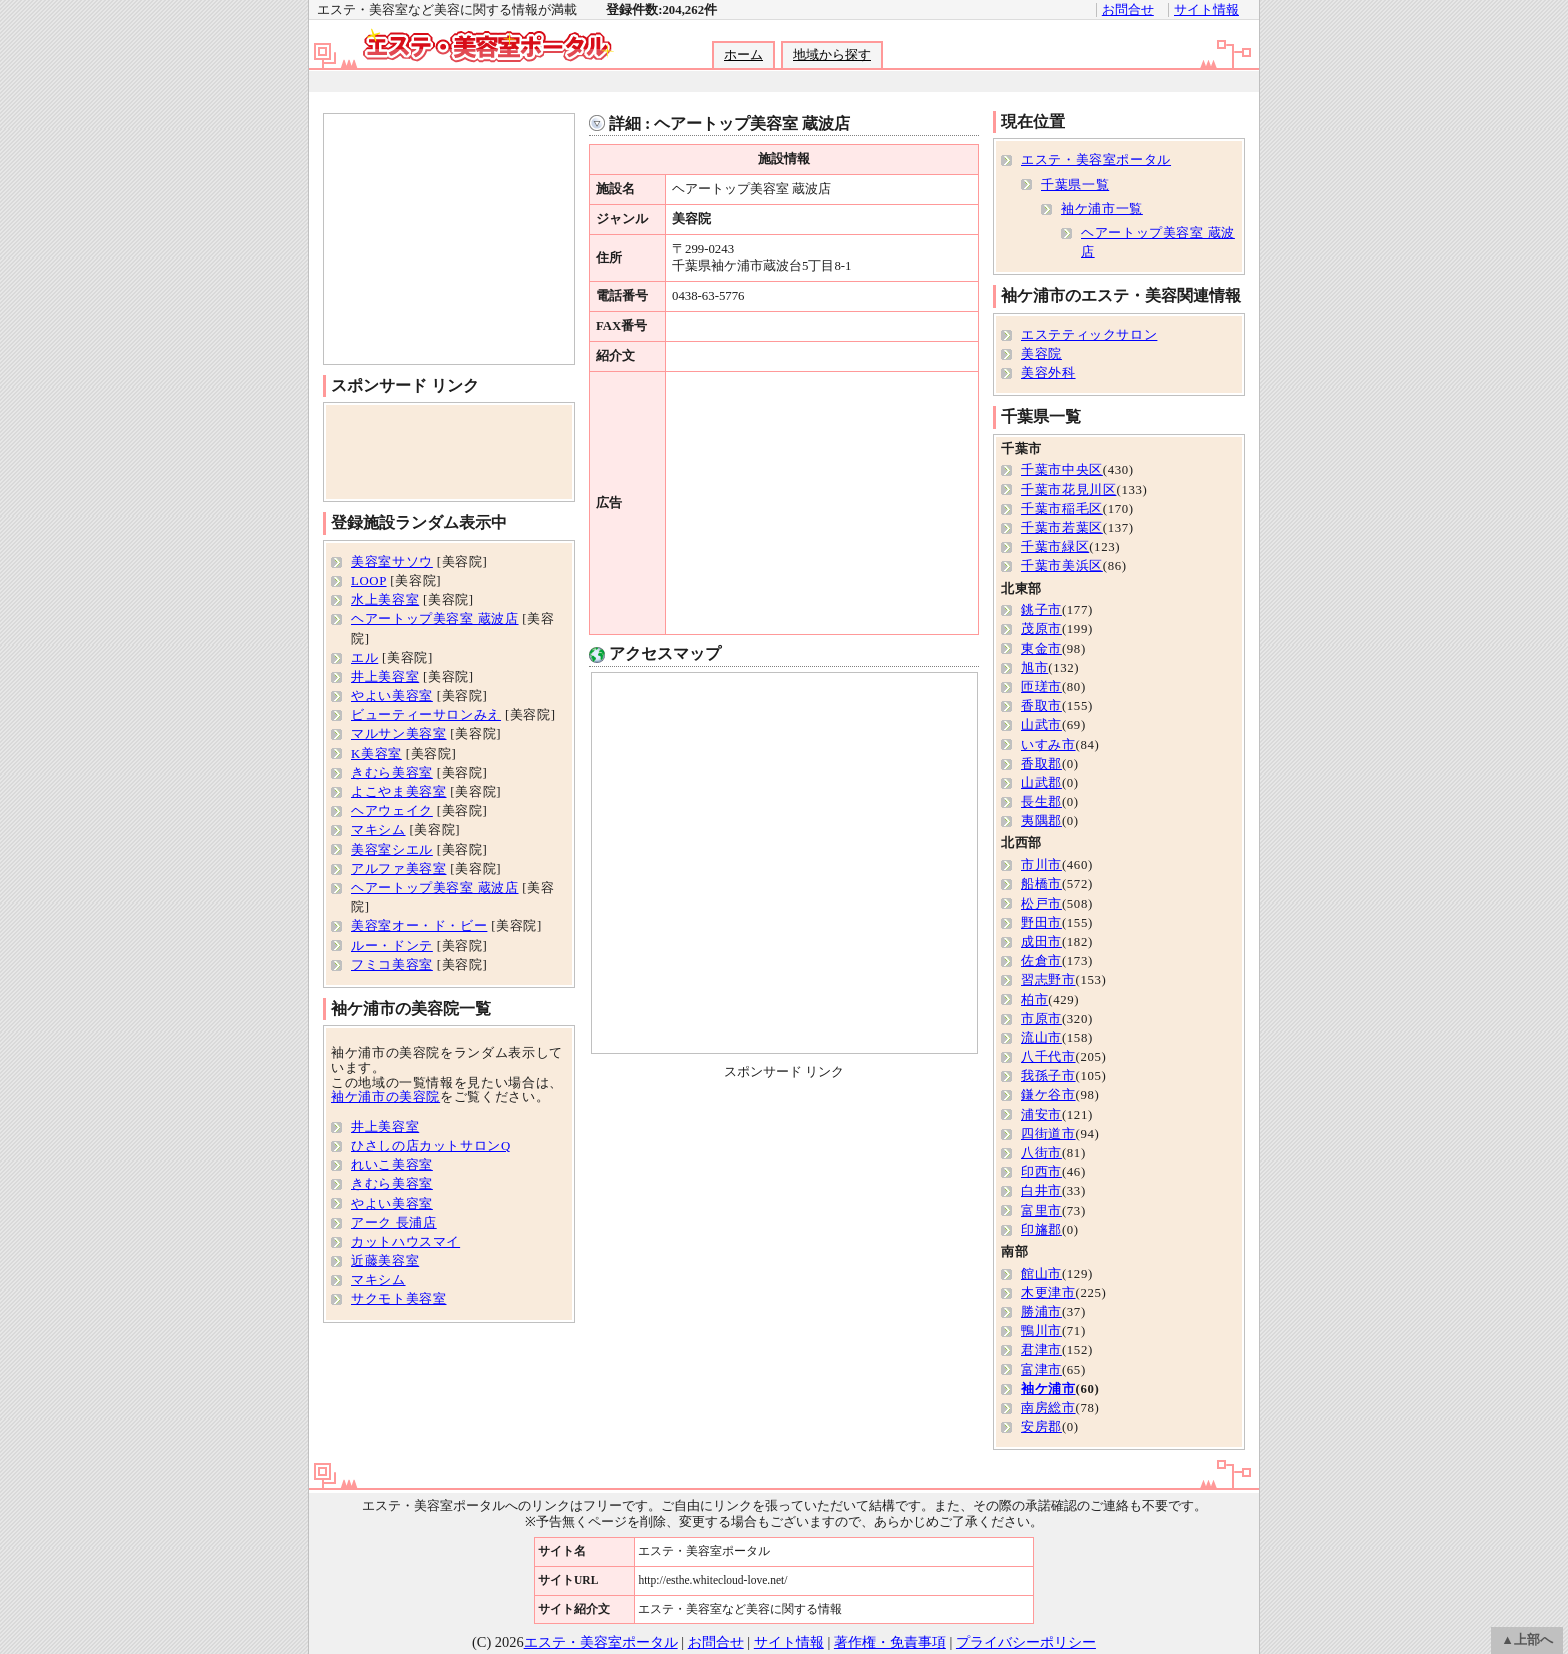 Image resolution: width=1568 pixels, height=1654 pixels. I want to click on ビューティーサロンみえ, so click(426, 715).